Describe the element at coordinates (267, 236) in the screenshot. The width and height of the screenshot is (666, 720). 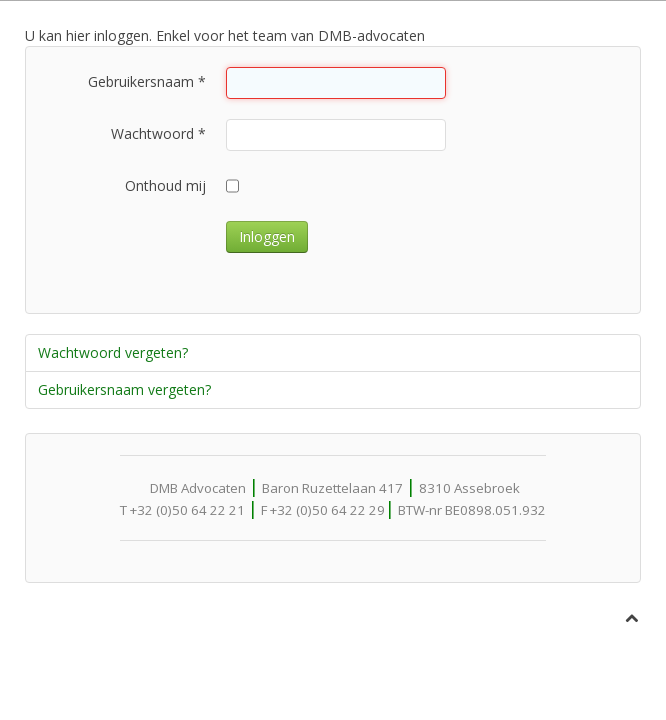
I see `Inloggen` at that location.